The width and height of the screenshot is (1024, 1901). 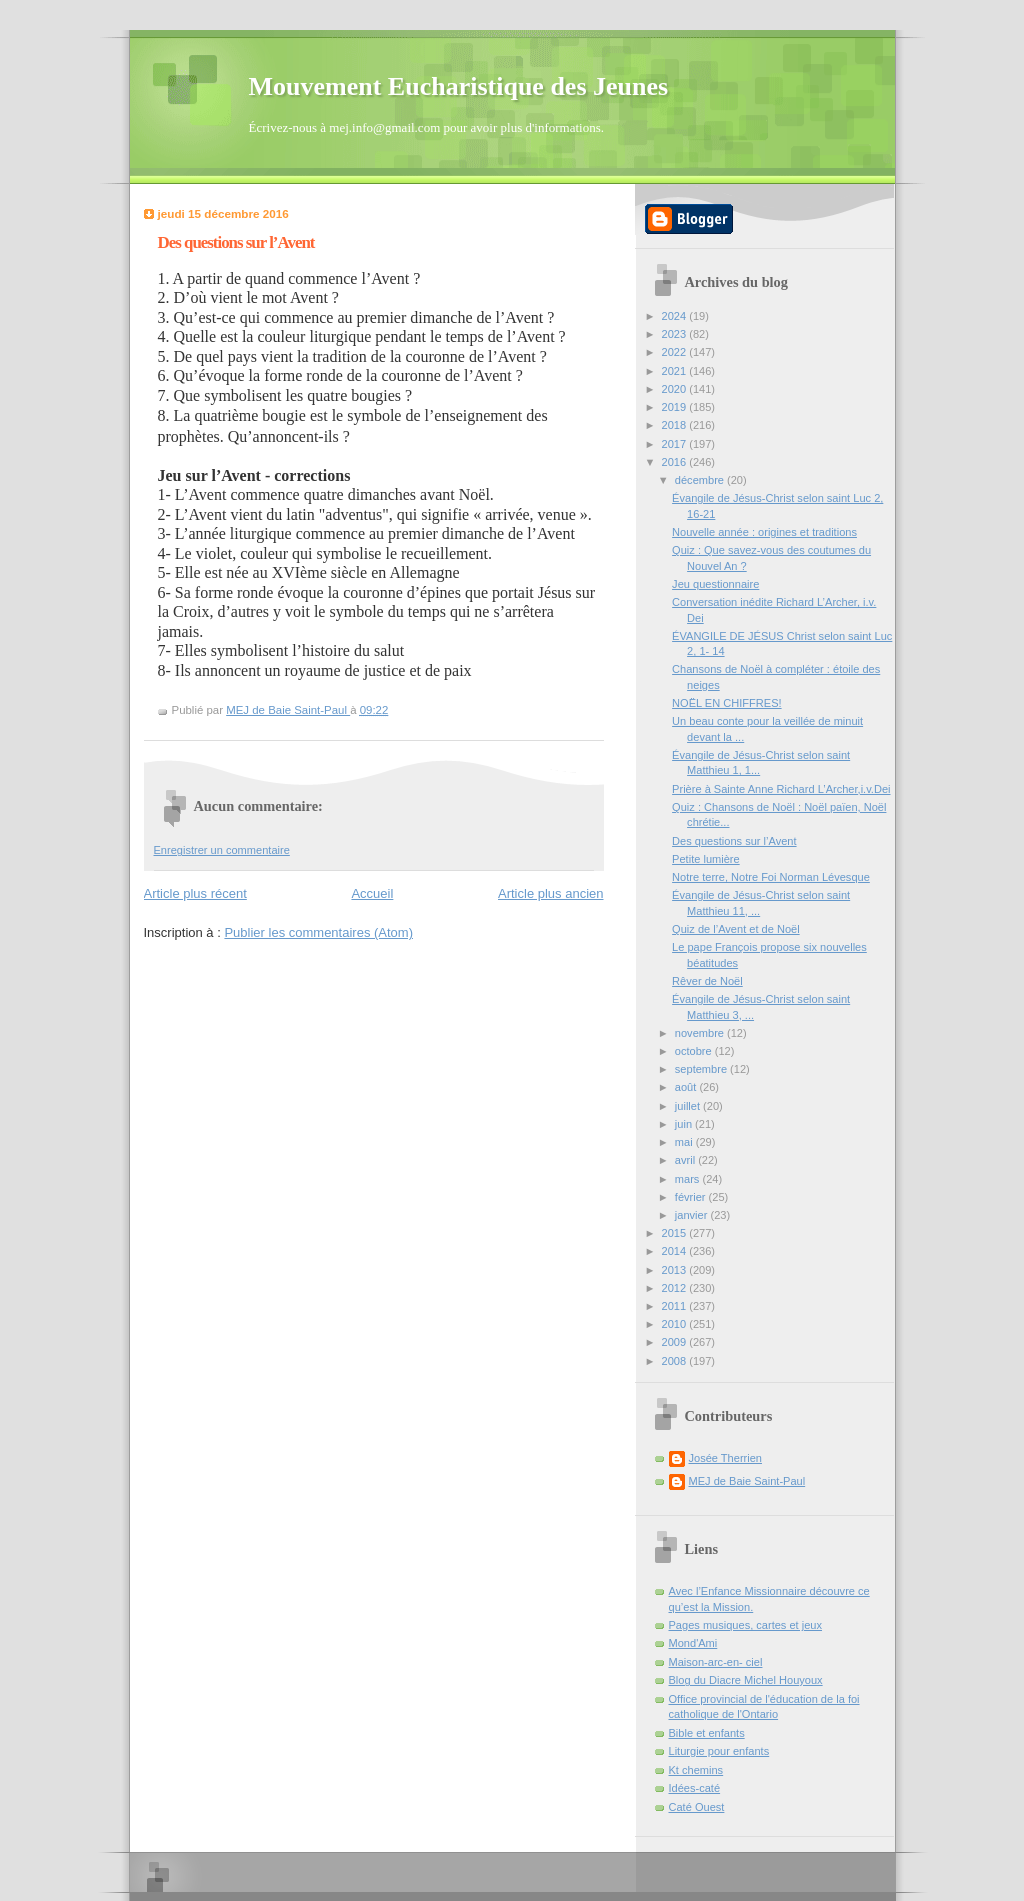 I want to click on 2015, so click(x=676, y=1233).